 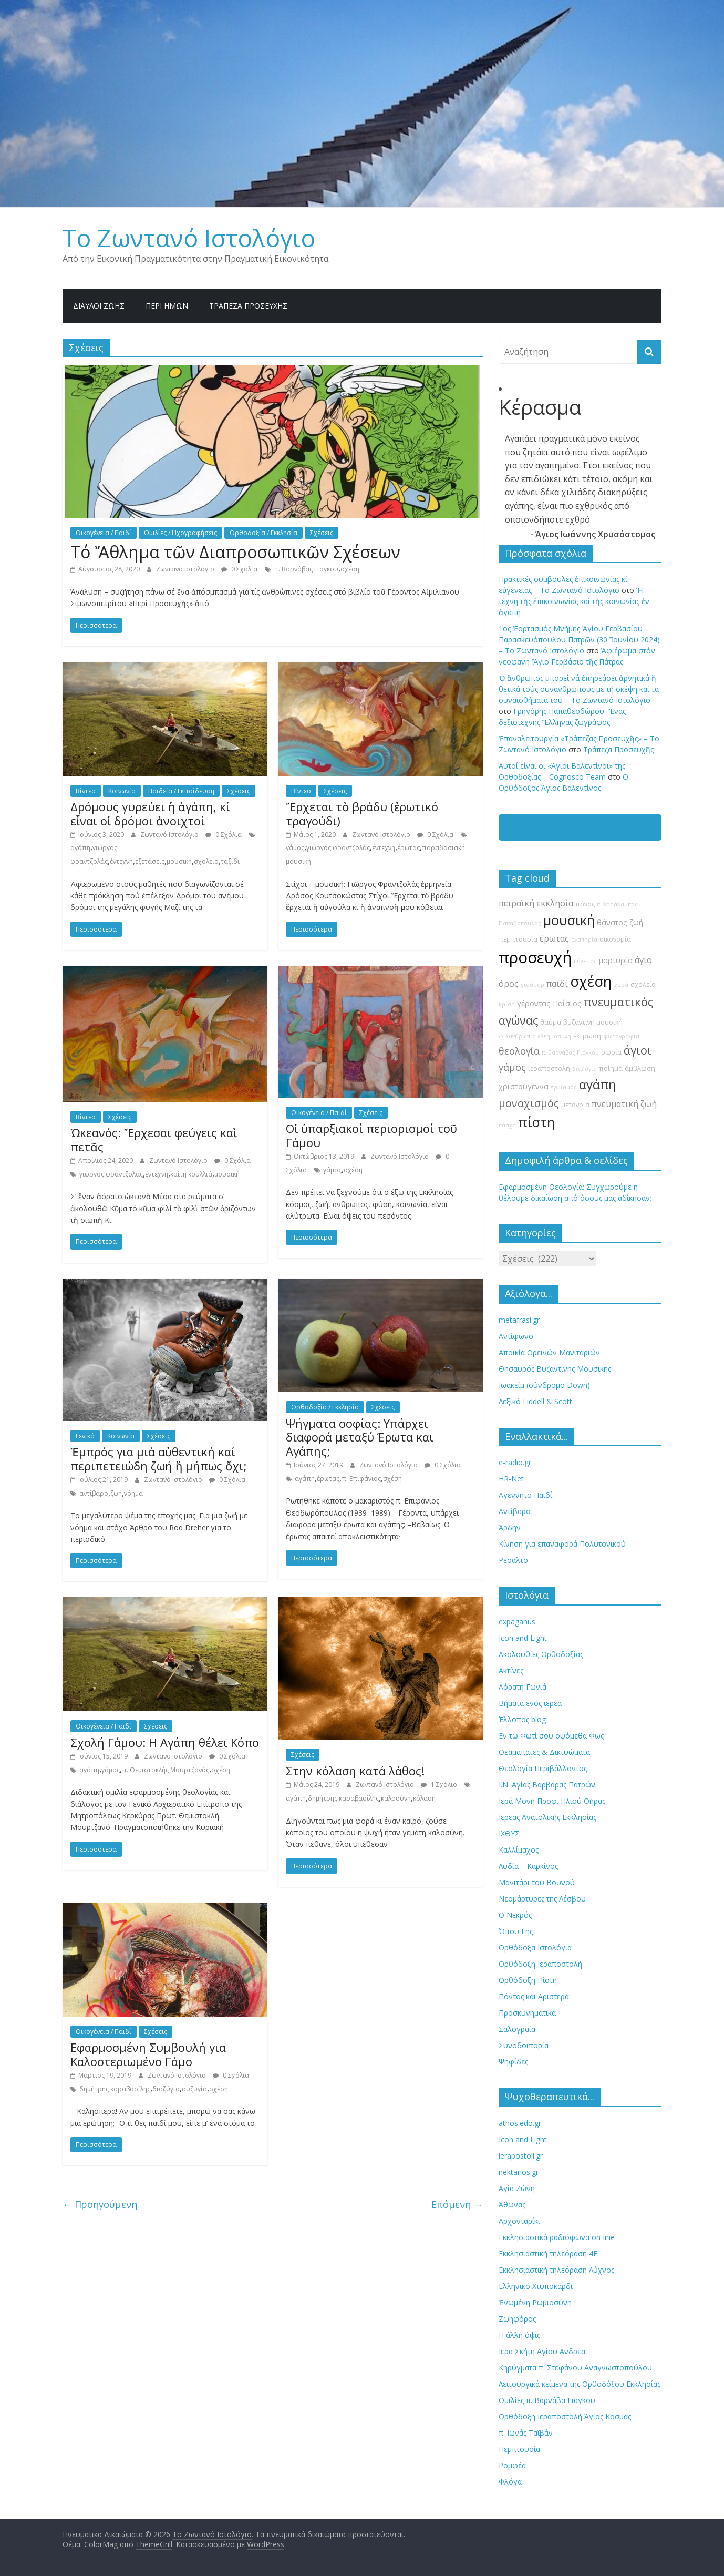 What do you see at coordinates (149, 861) in the screenshot?
I see `εξετάσεις` at bounding box center [149, 861].